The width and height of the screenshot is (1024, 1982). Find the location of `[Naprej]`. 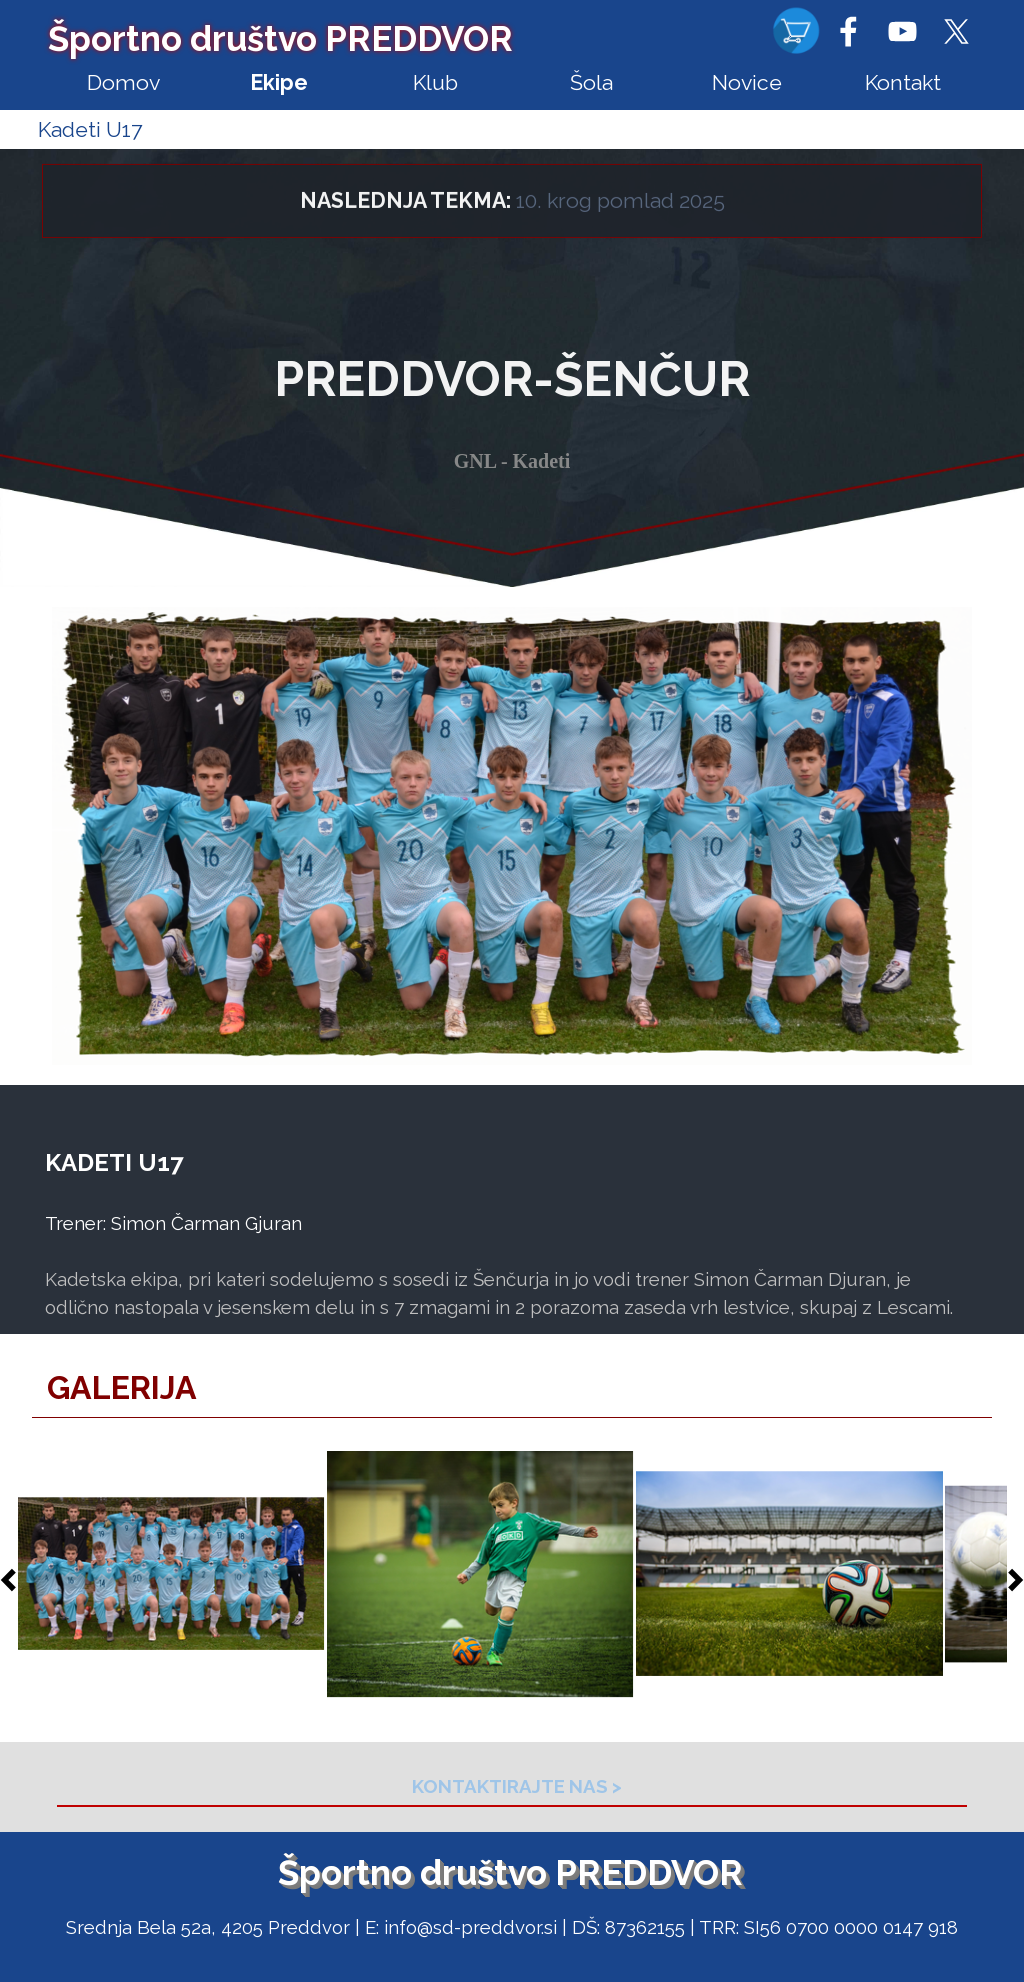

[Naprej] is located at coordinates (1010, 1580).